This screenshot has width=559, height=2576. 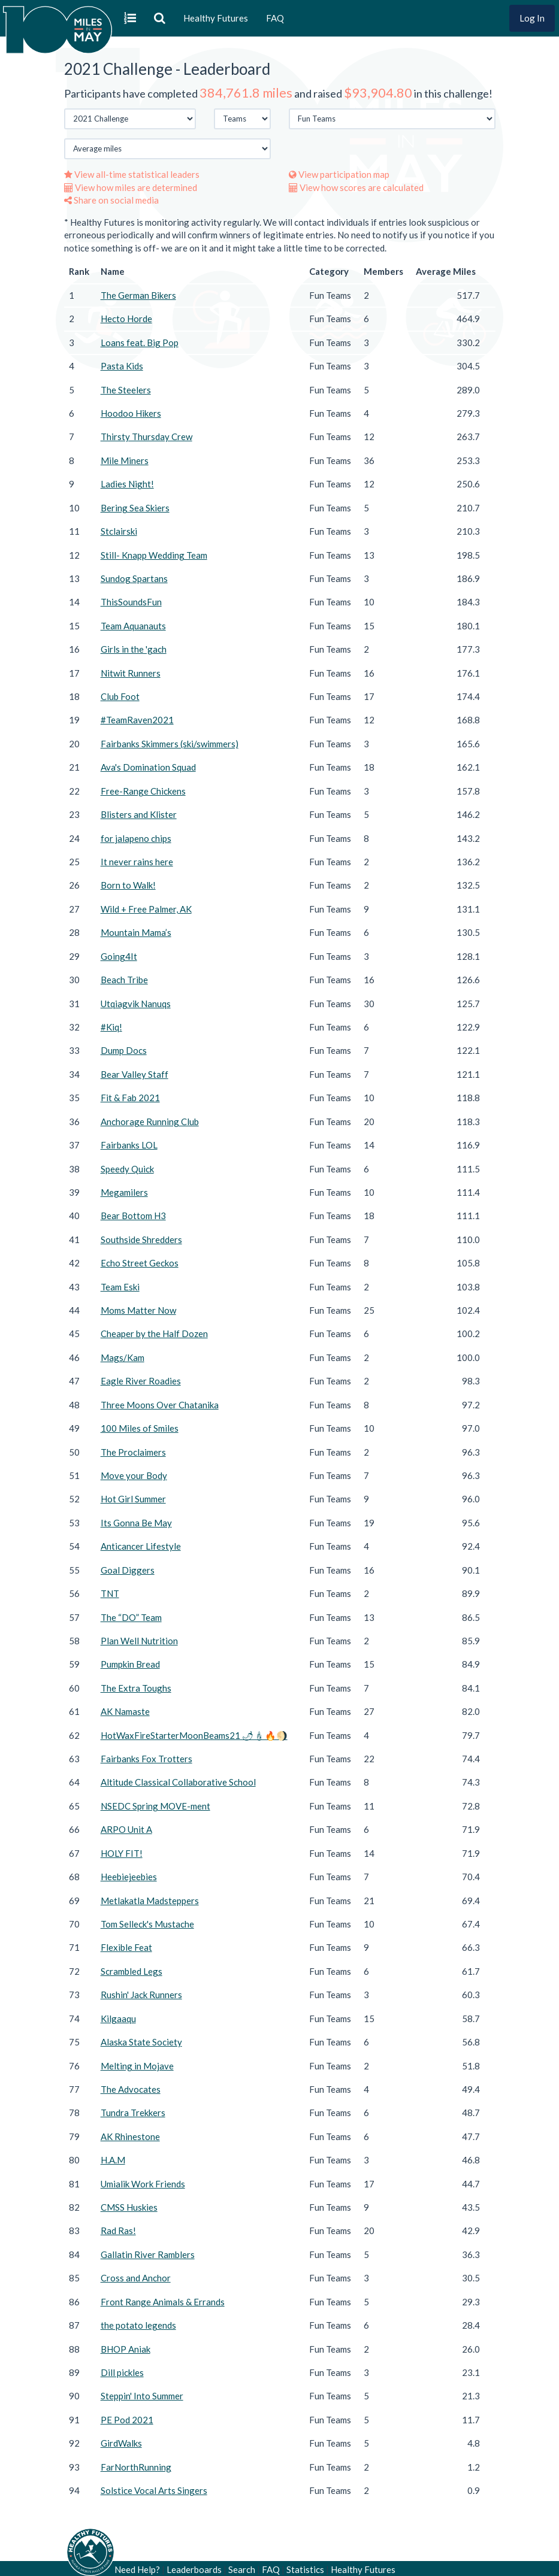 I want to click on the potato legends, so click(x=138, y=2325).